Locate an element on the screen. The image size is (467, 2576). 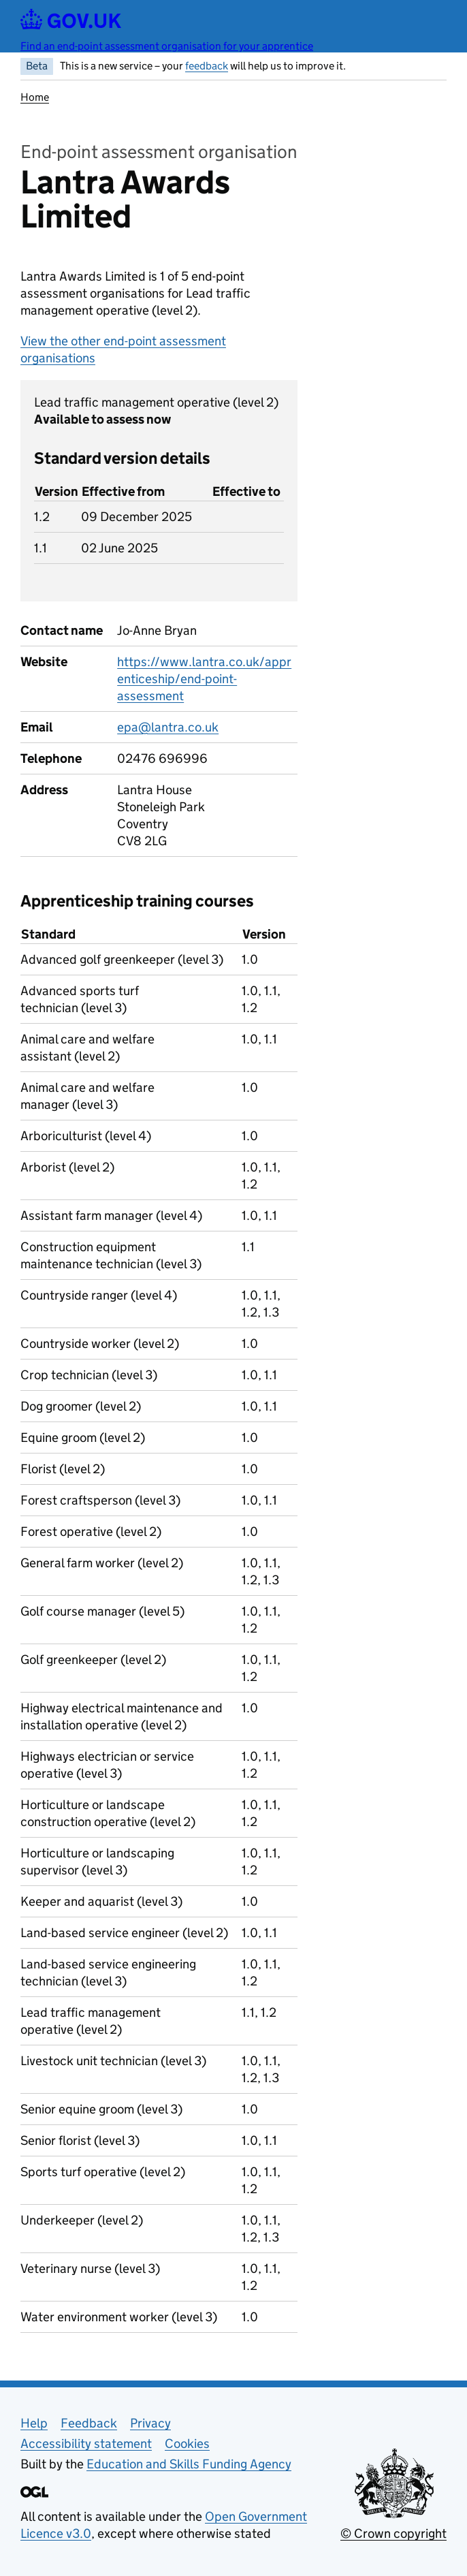
Cookies is located at coordinates (187, 2443).